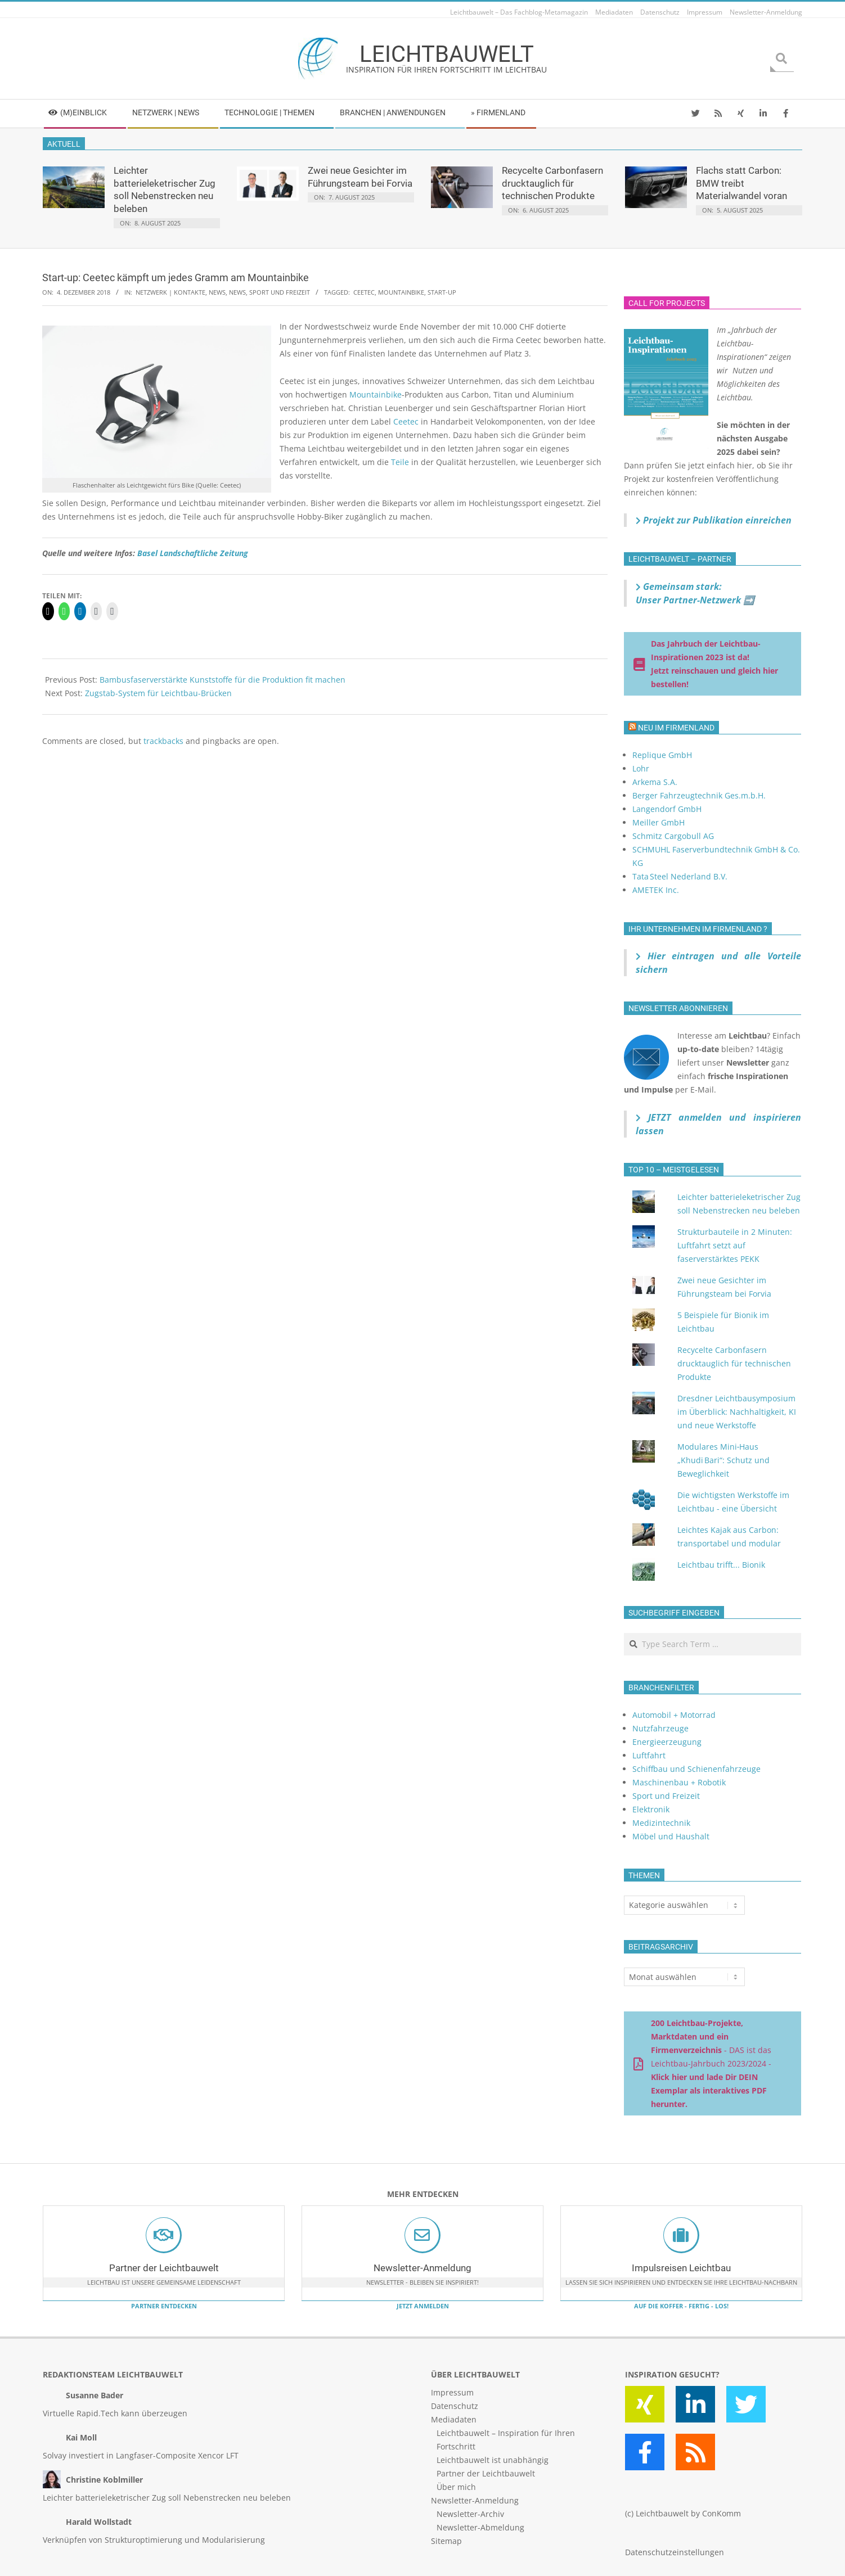 The height and width of the screenshot is (2576, 845). Describe the element at coordinates (141, 2455) in the screenshot. I see `Solvay investiert in Langfaser-Composite Xencor LFT` at that location.